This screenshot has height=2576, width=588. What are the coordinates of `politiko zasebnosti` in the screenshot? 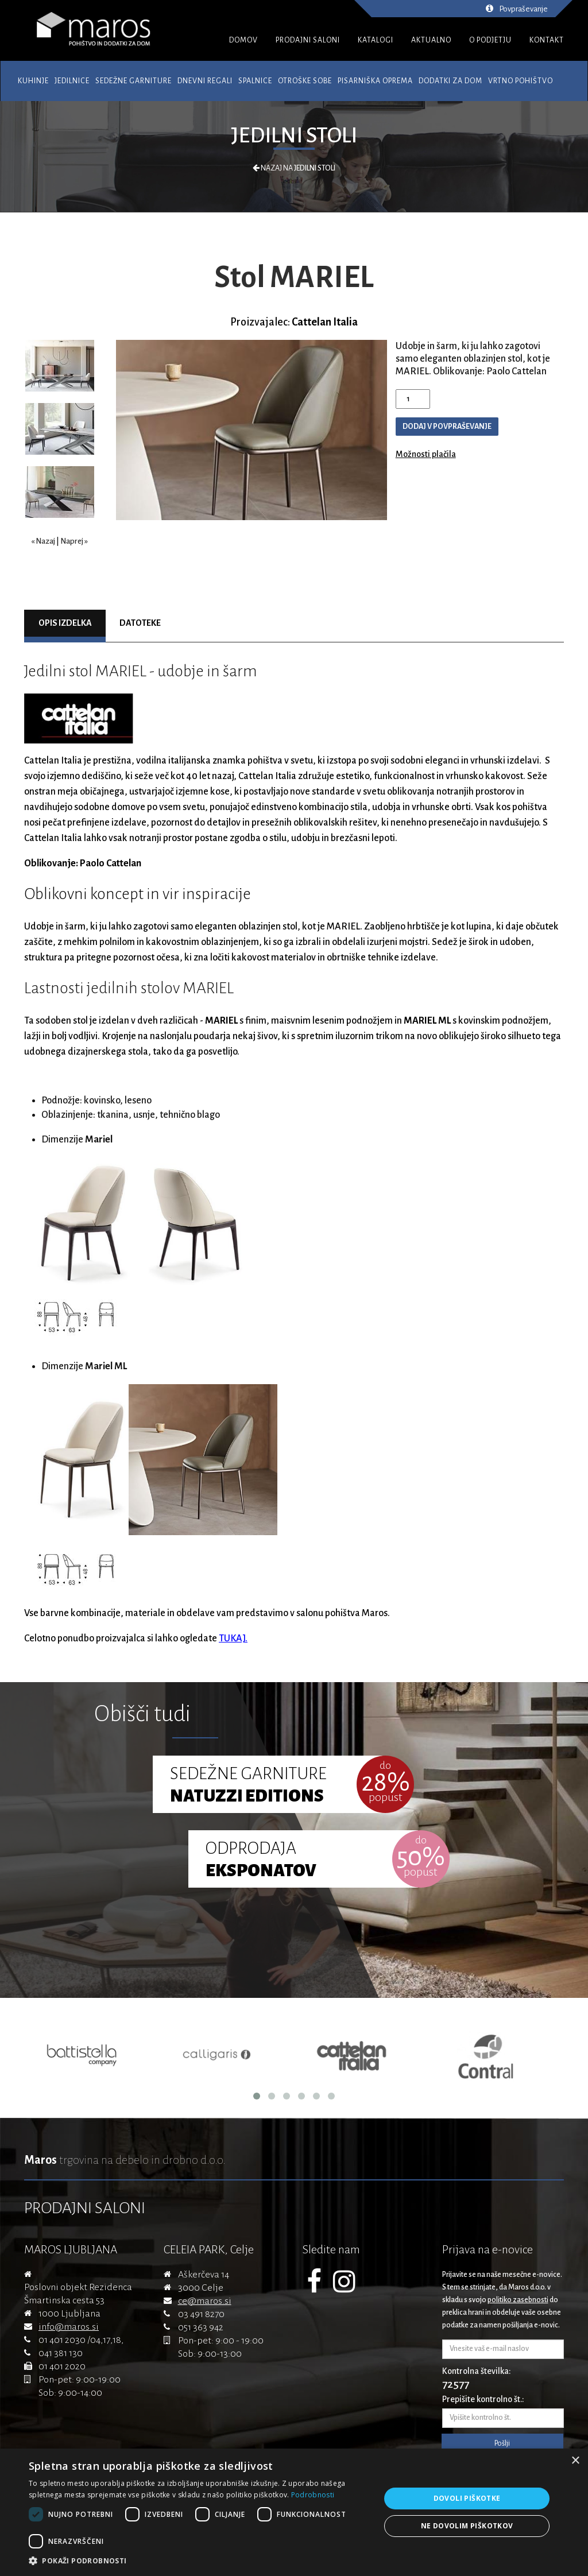 It's located at (518, 2300).